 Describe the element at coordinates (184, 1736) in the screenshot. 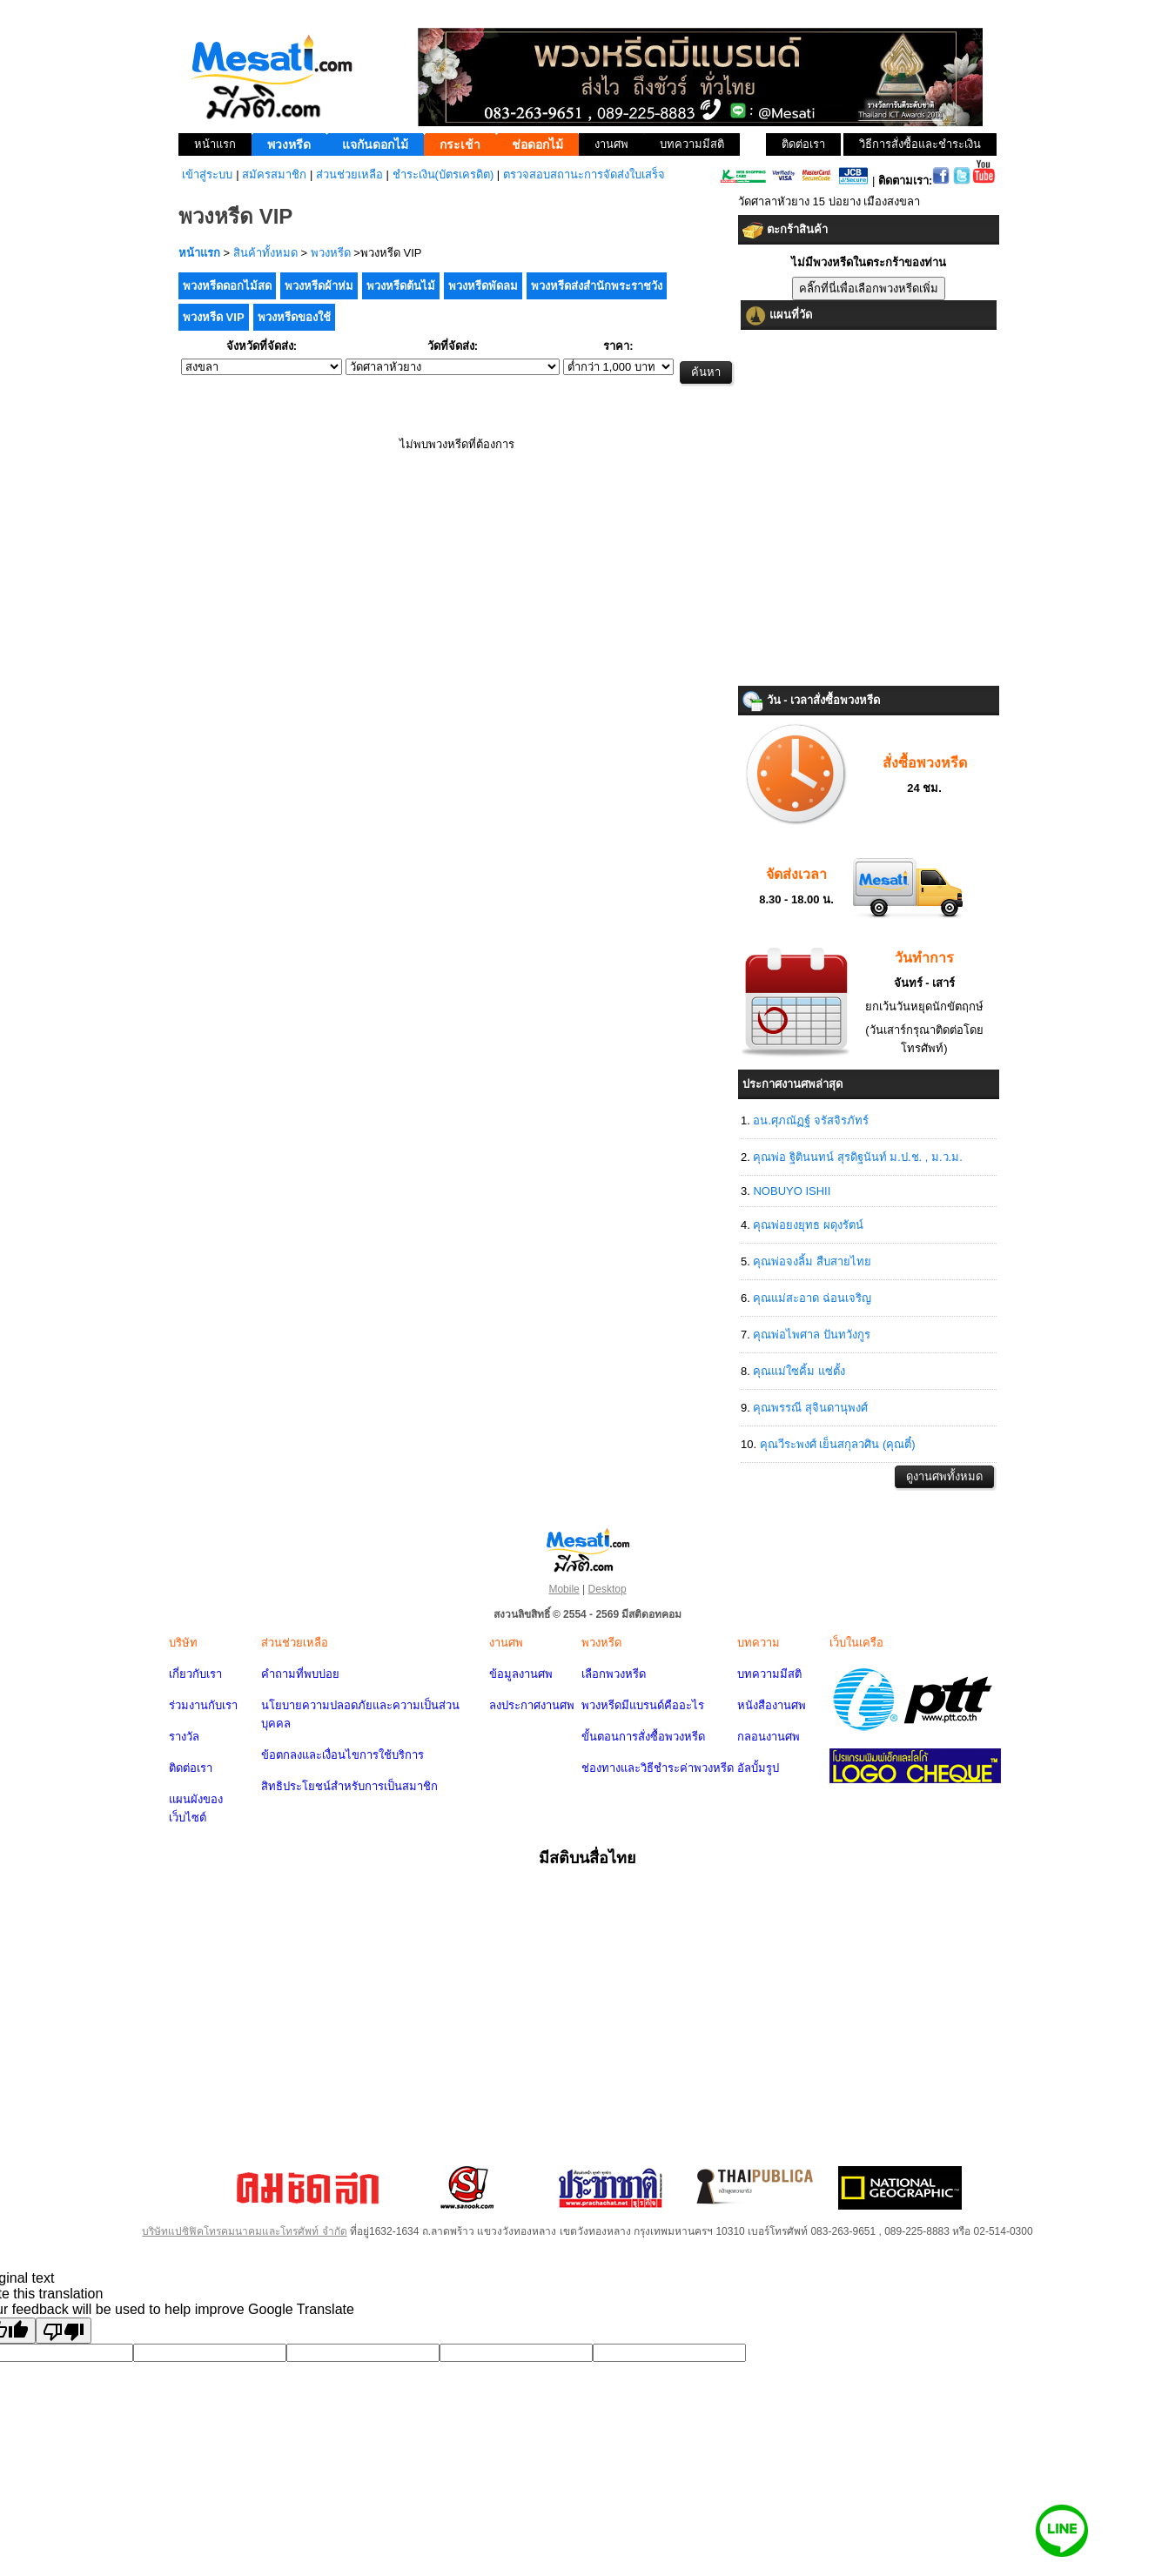

I see `รางวัล` at that location.